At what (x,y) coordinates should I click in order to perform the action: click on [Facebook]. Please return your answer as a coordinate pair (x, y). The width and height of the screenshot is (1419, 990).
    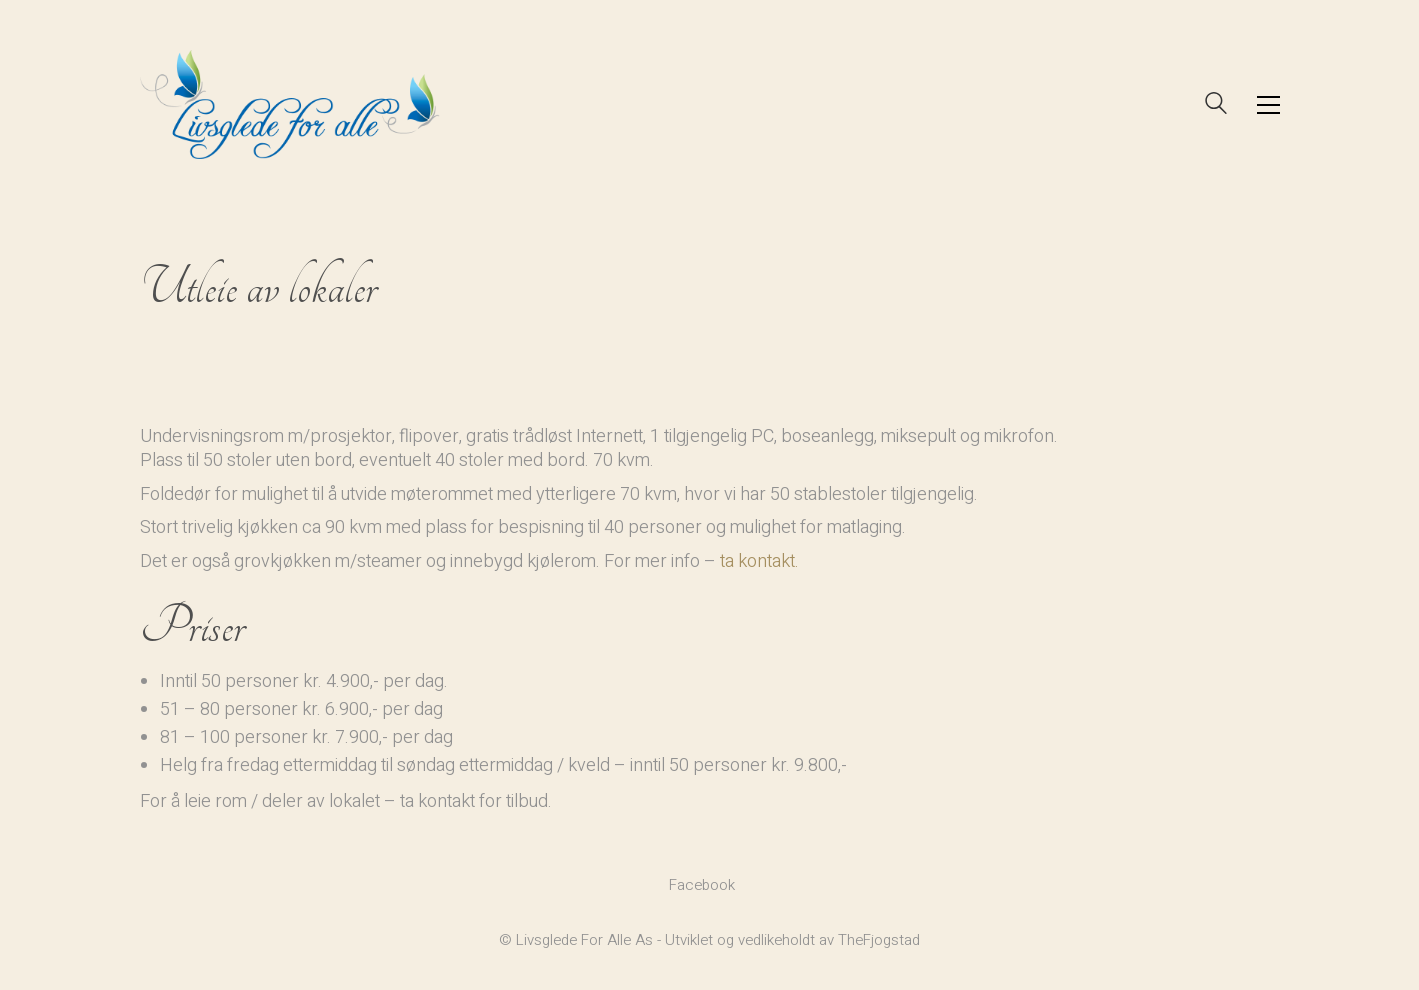
    Looking at the image, I should click on (702, 885).